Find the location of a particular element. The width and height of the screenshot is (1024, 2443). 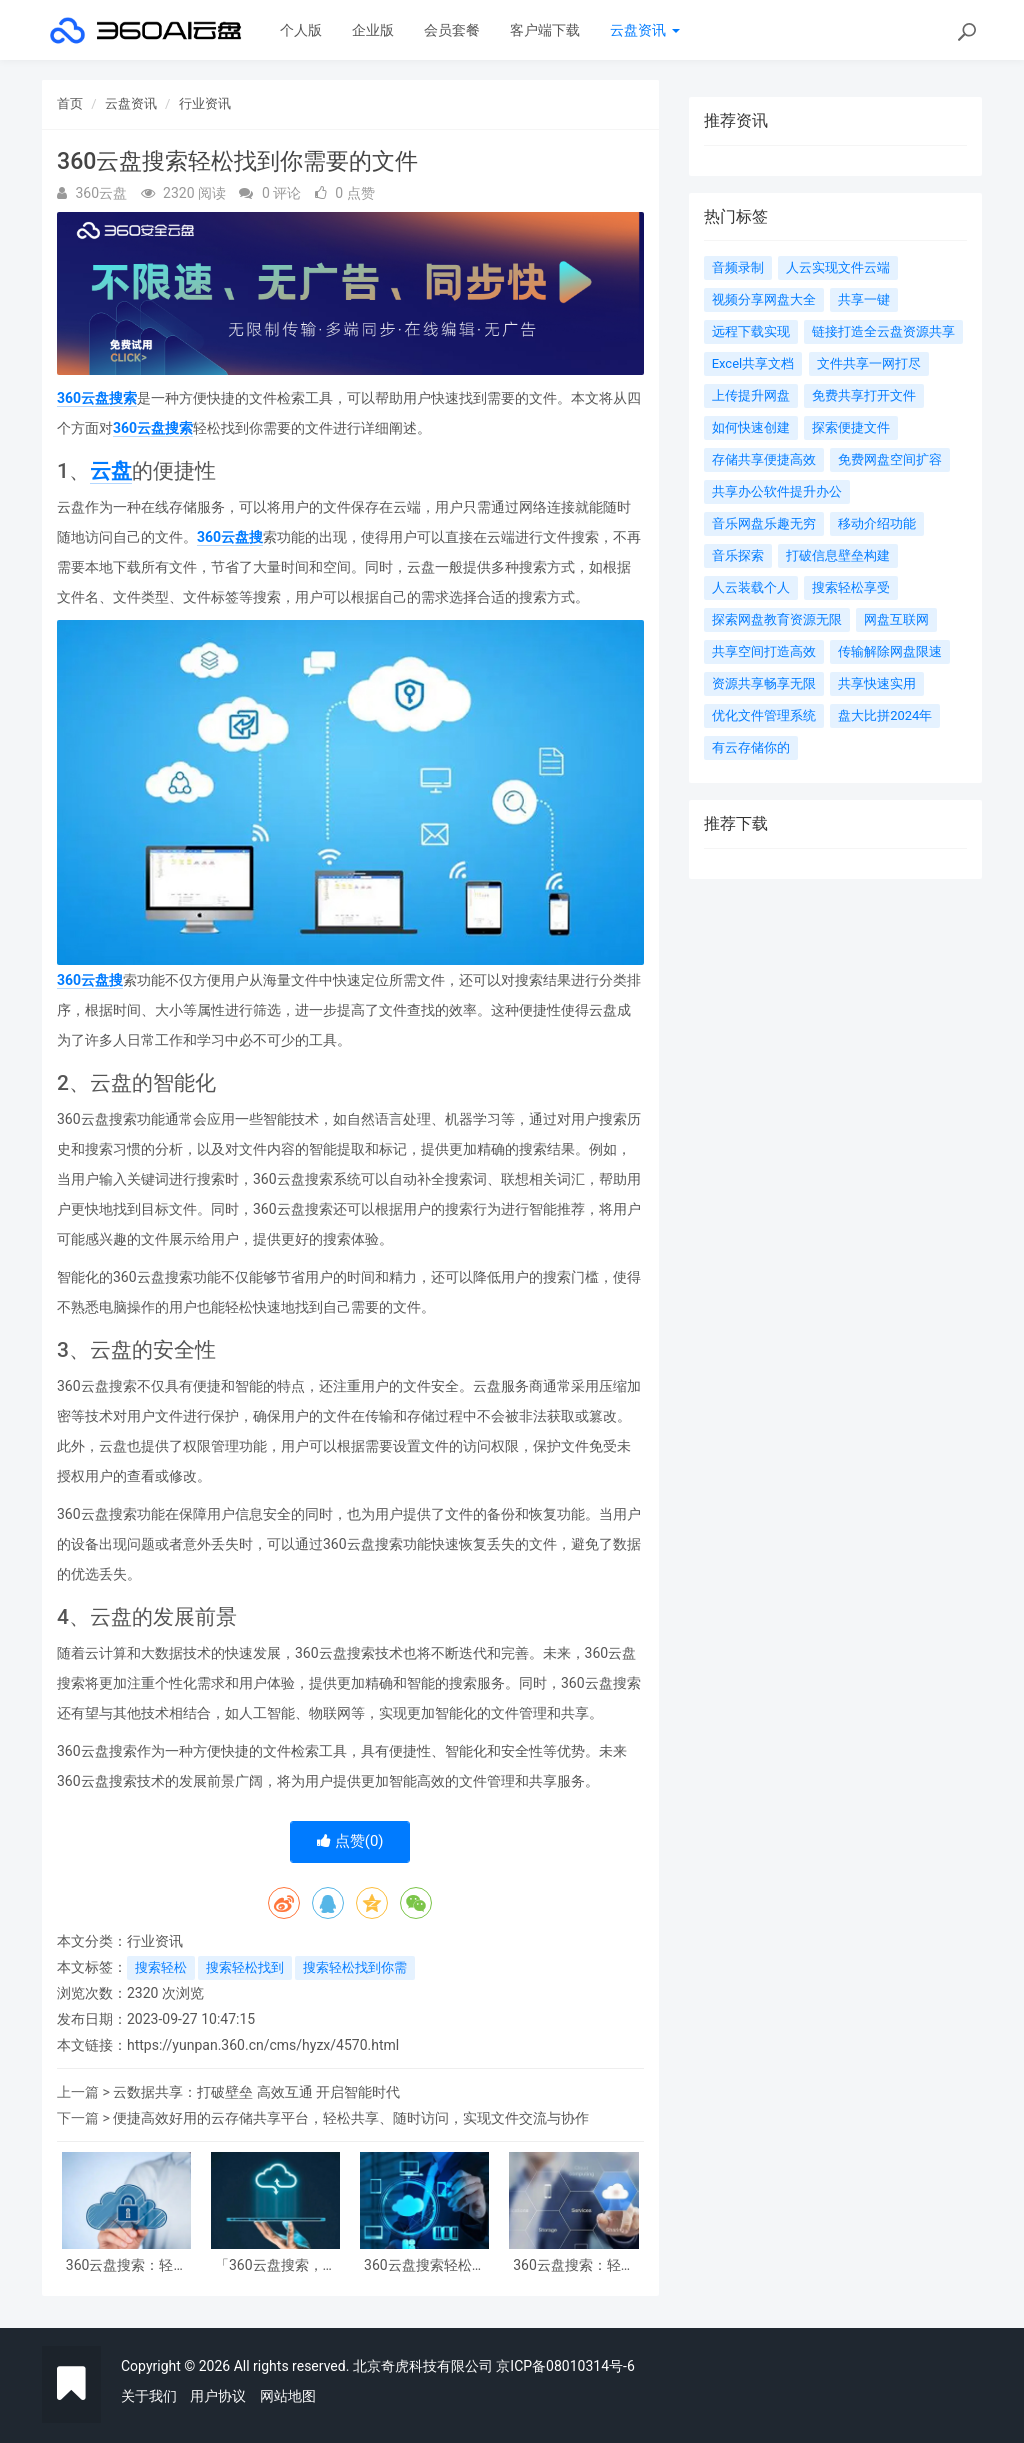

搜索轻松找到 is located at coordinates (245, 1967).